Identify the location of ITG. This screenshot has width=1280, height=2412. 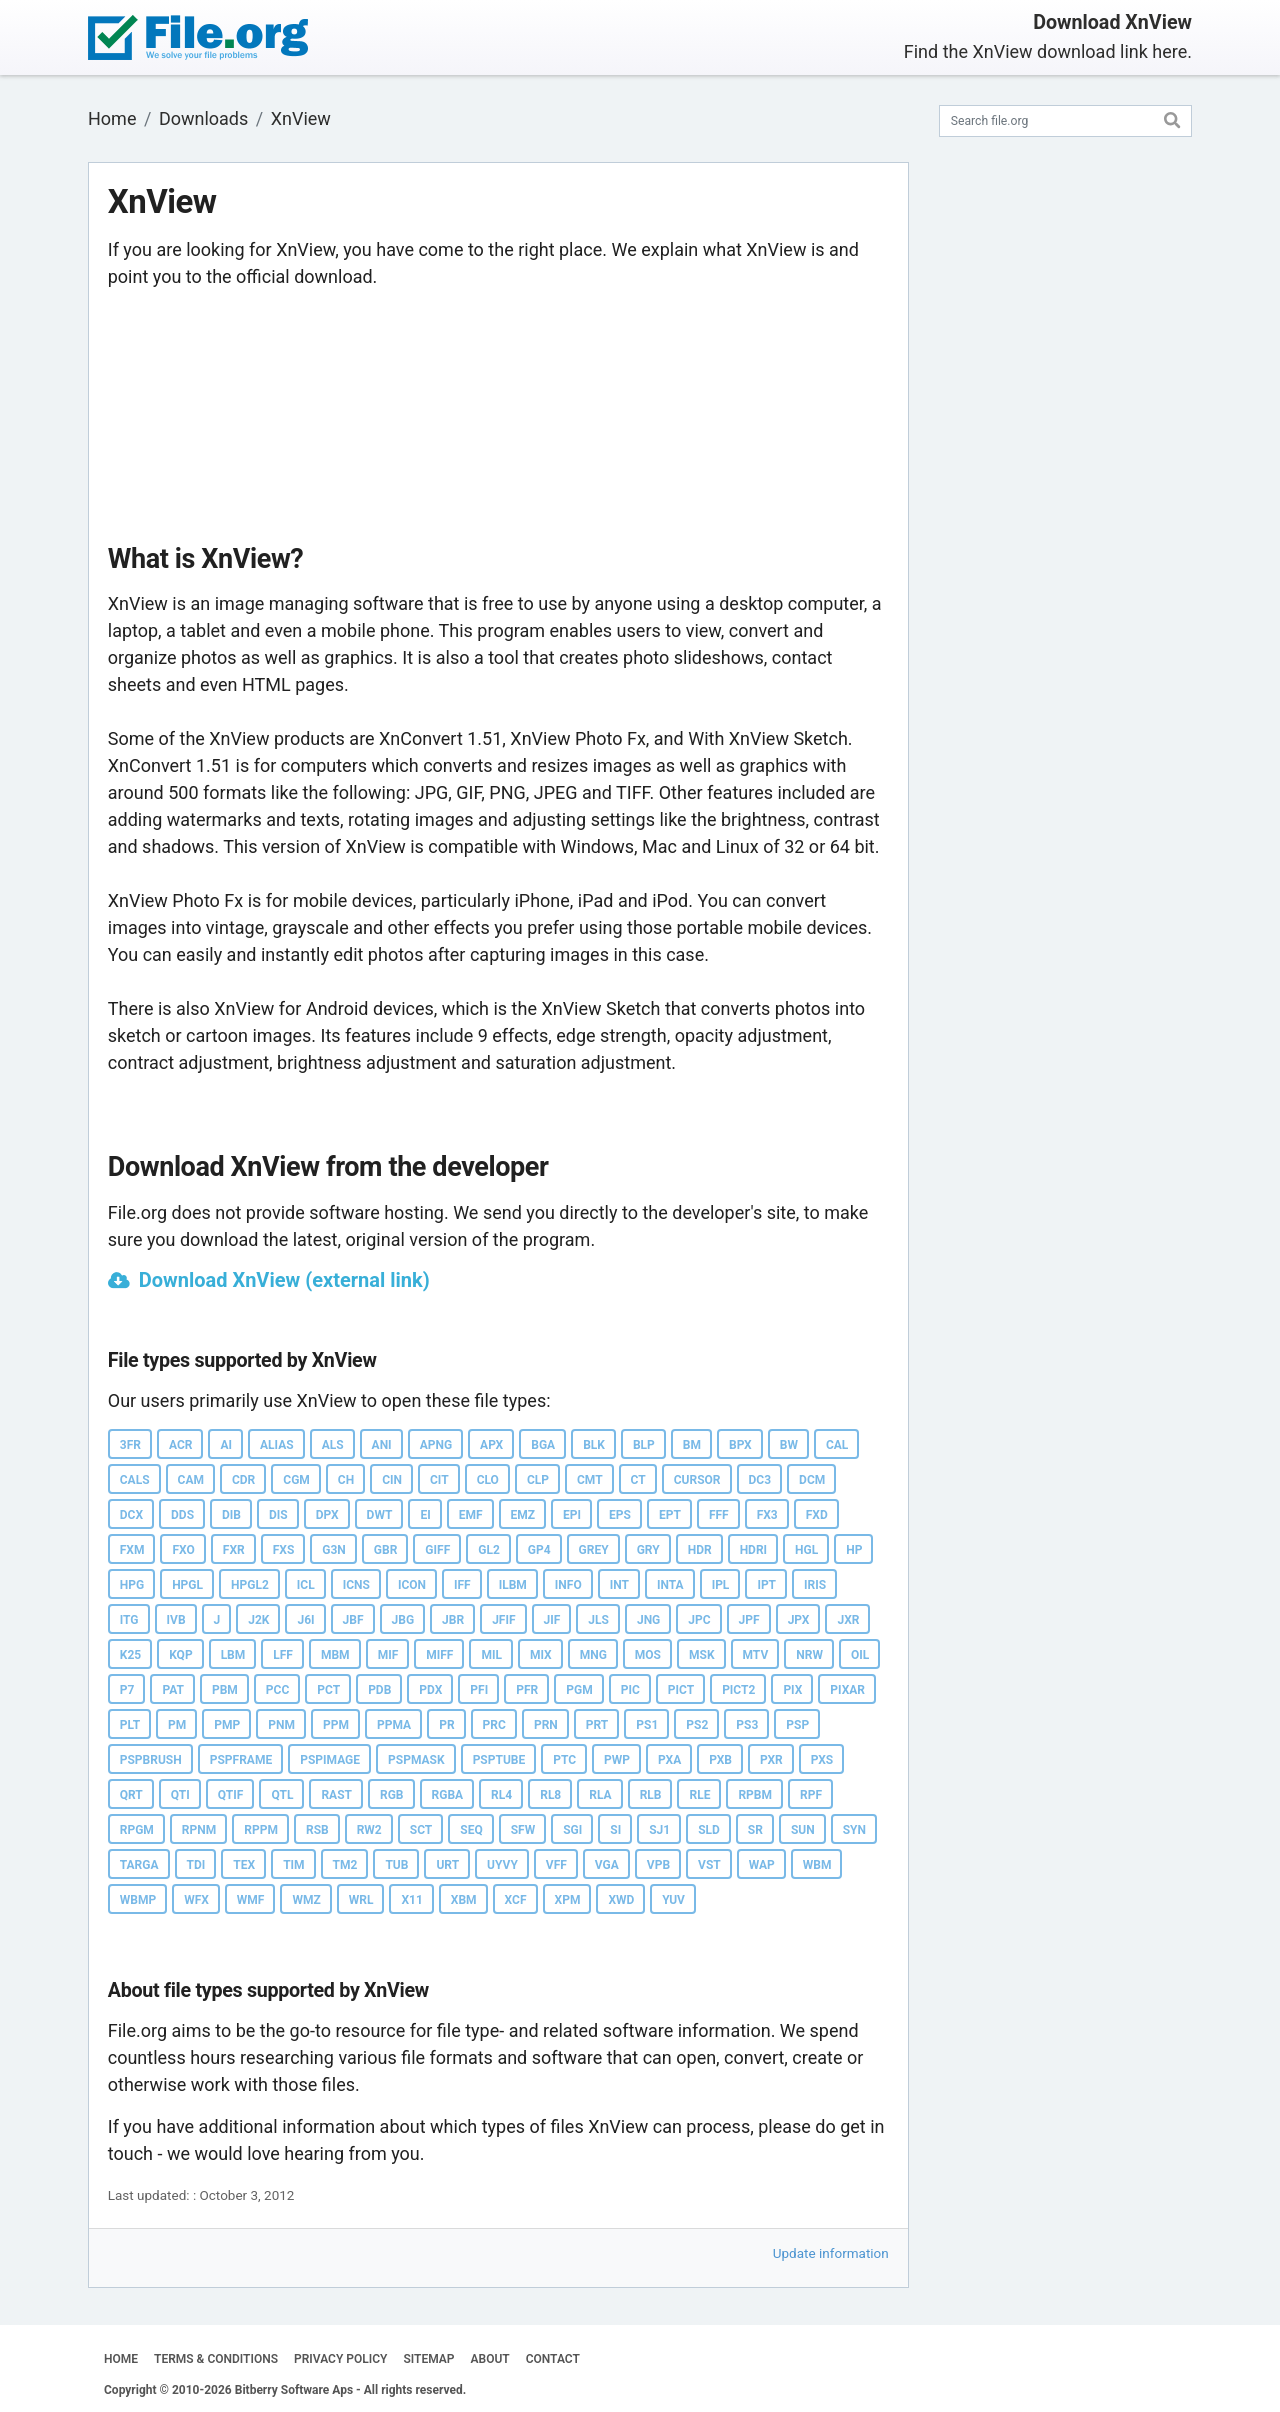
(129, 1620).